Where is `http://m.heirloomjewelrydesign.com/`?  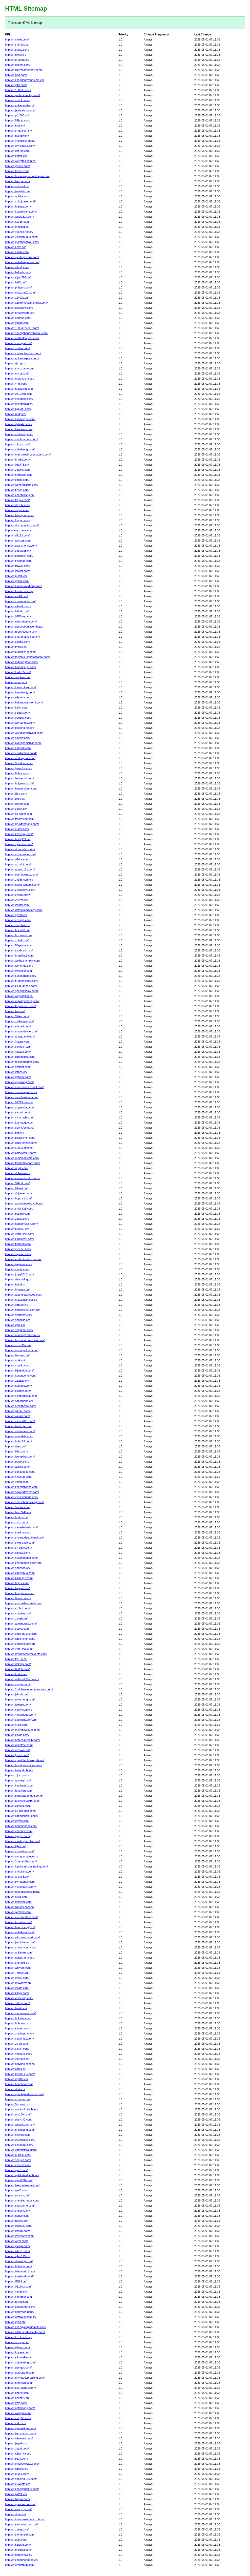 http://m.heirloomjewelrydesign.com/ is located at coordinates (27, 176).